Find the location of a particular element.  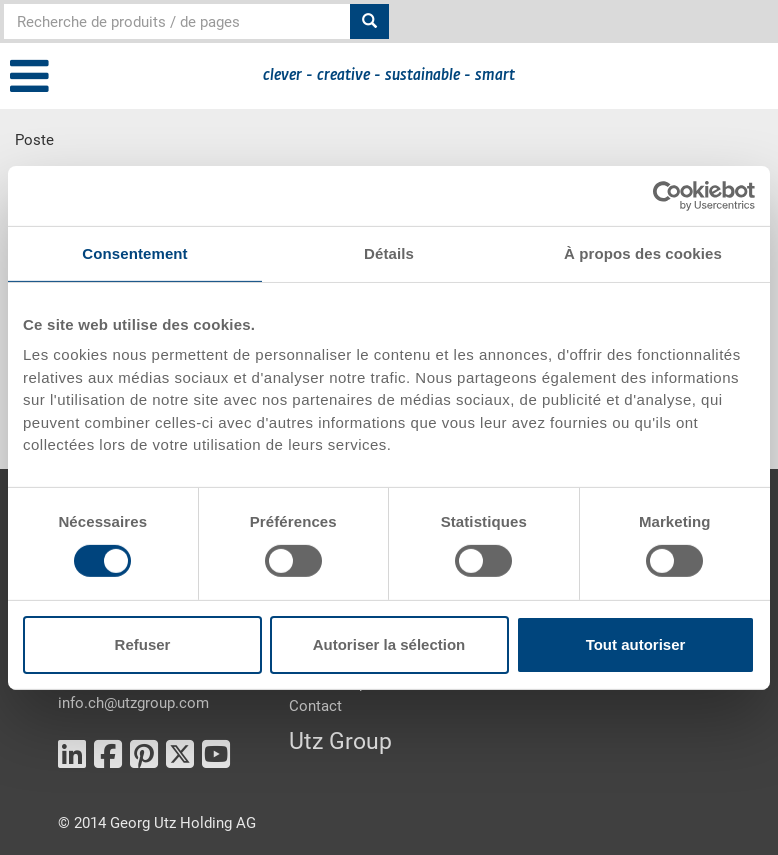

Consentement [tab] is located at coordinates (134, 252).